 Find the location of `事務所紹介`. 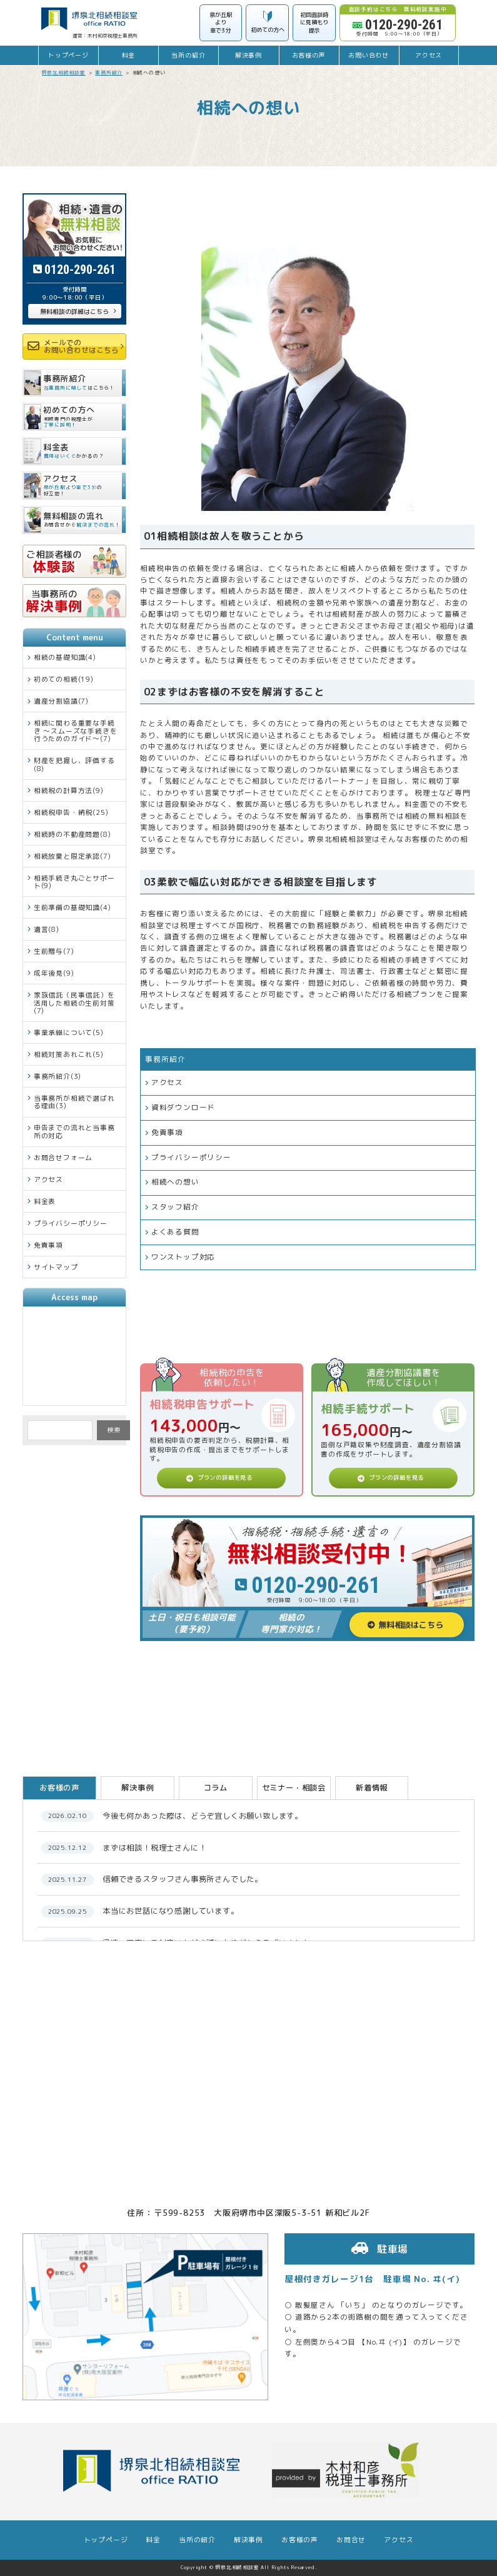

事務所紹介 is located at coordinates (165, 1059).